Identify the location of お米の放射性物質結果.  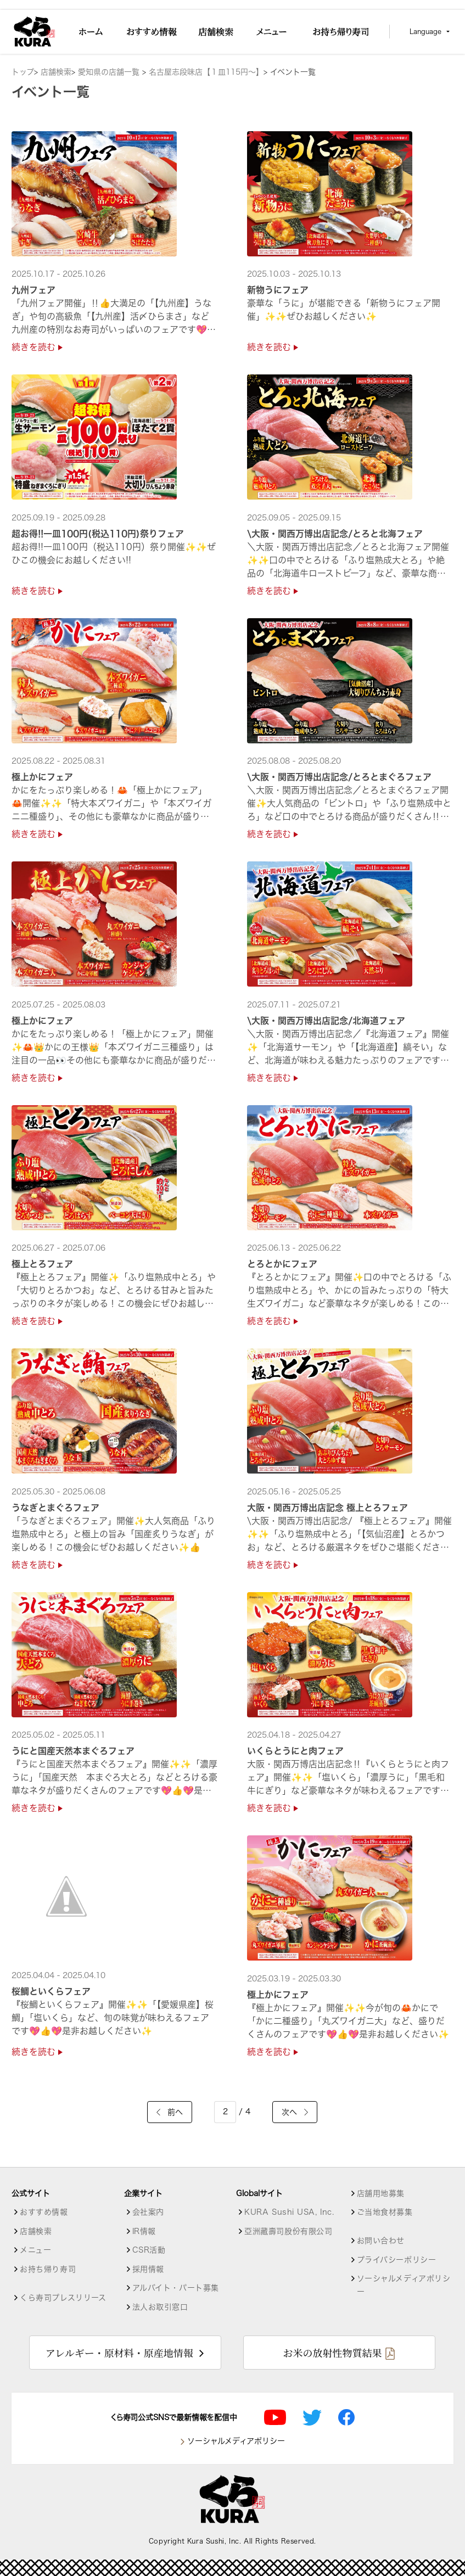
(332, 2352).